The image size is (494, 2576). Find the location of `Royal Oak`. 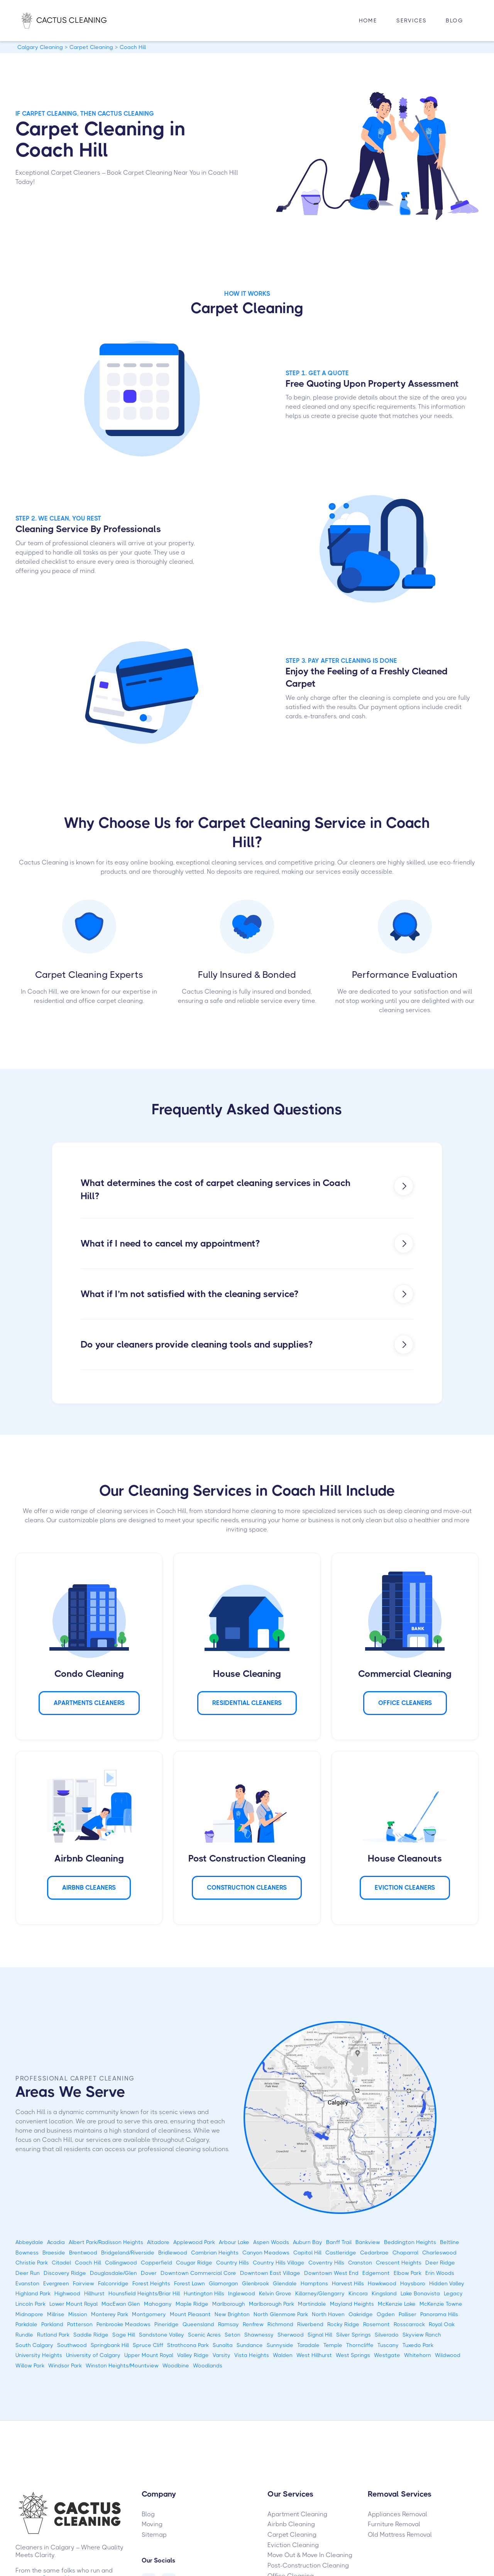

Royal Oak is located at coordinates (442, 2324).